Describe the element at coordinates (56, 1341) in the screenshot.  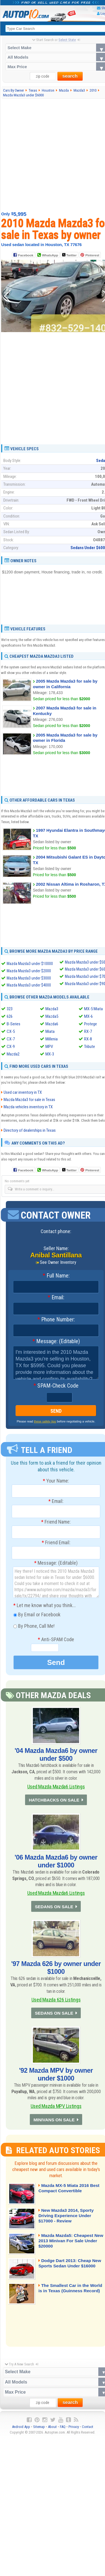
I see `Message: (Editable)` at that location.